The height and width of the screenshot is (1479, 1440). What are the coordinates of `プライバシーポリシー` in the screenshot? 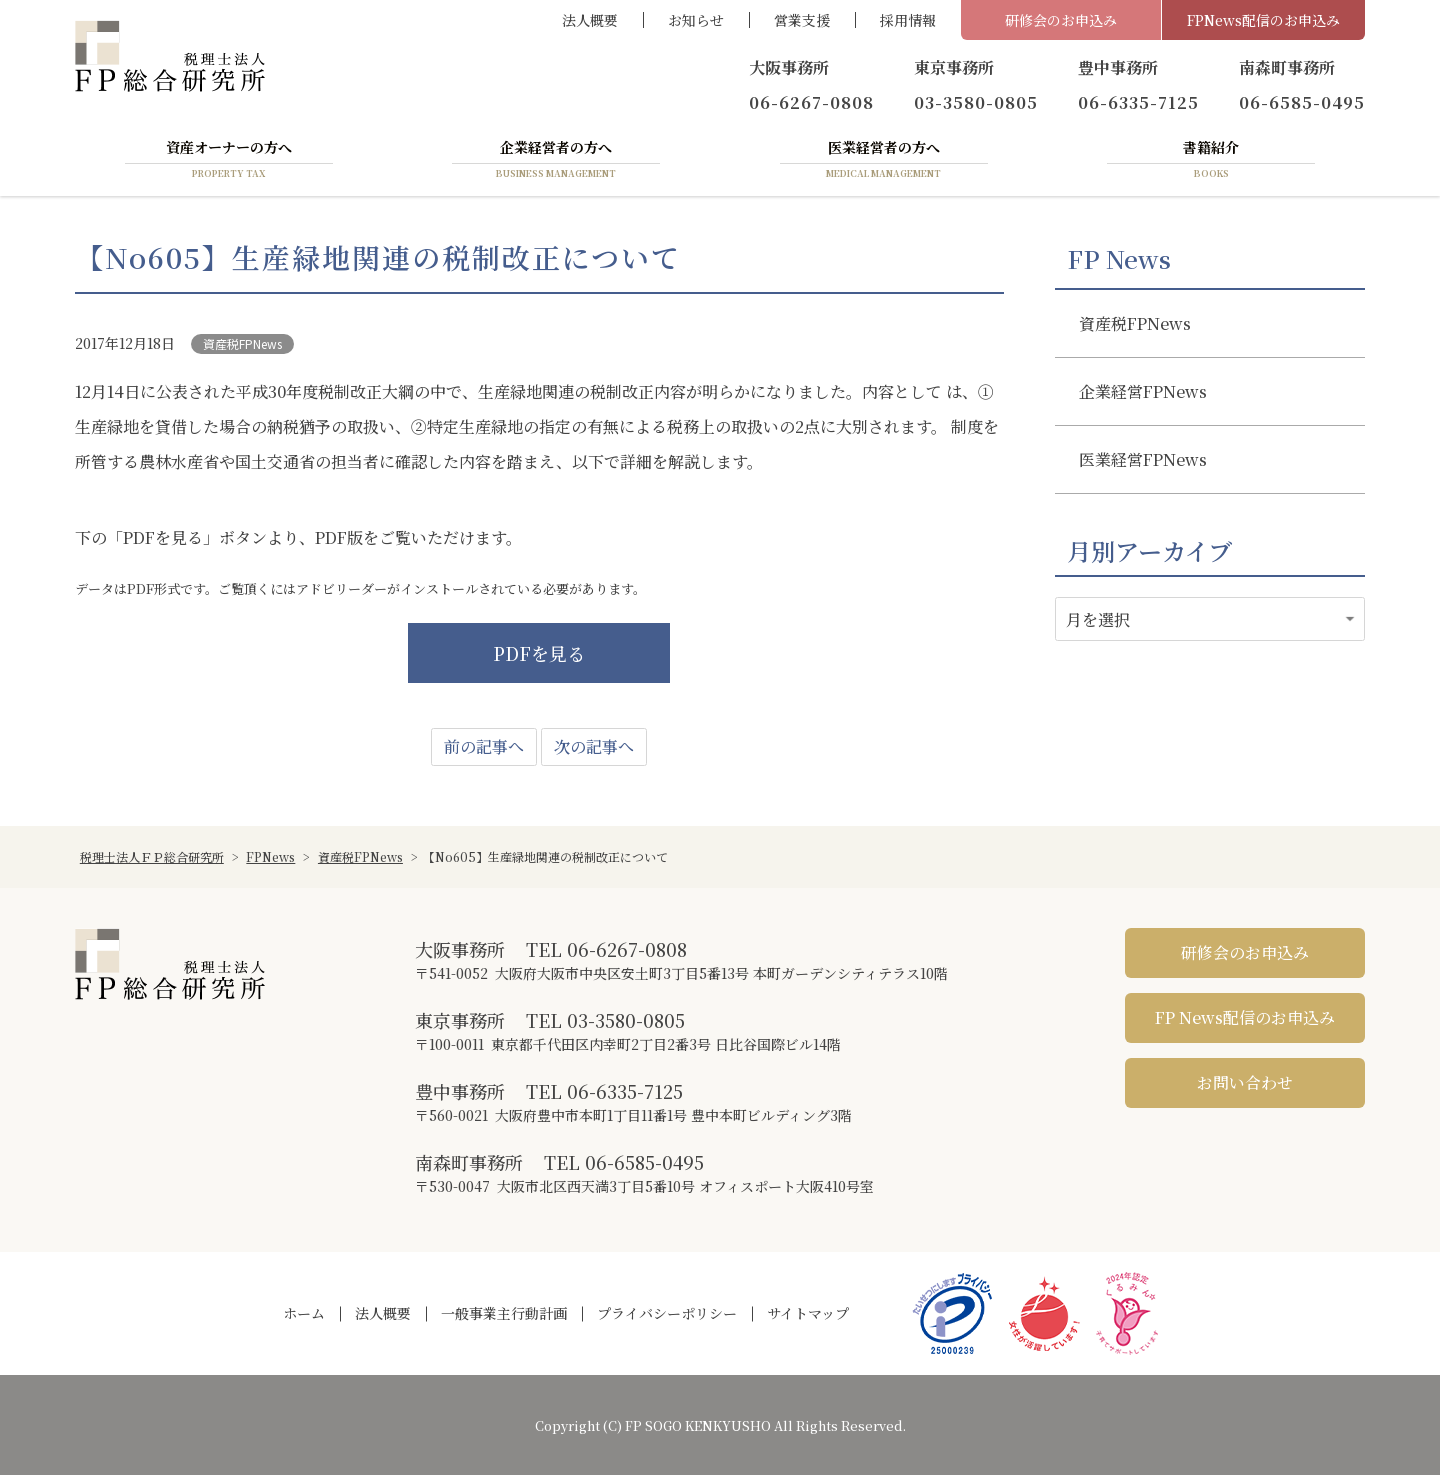 It's located at (667, 1318).